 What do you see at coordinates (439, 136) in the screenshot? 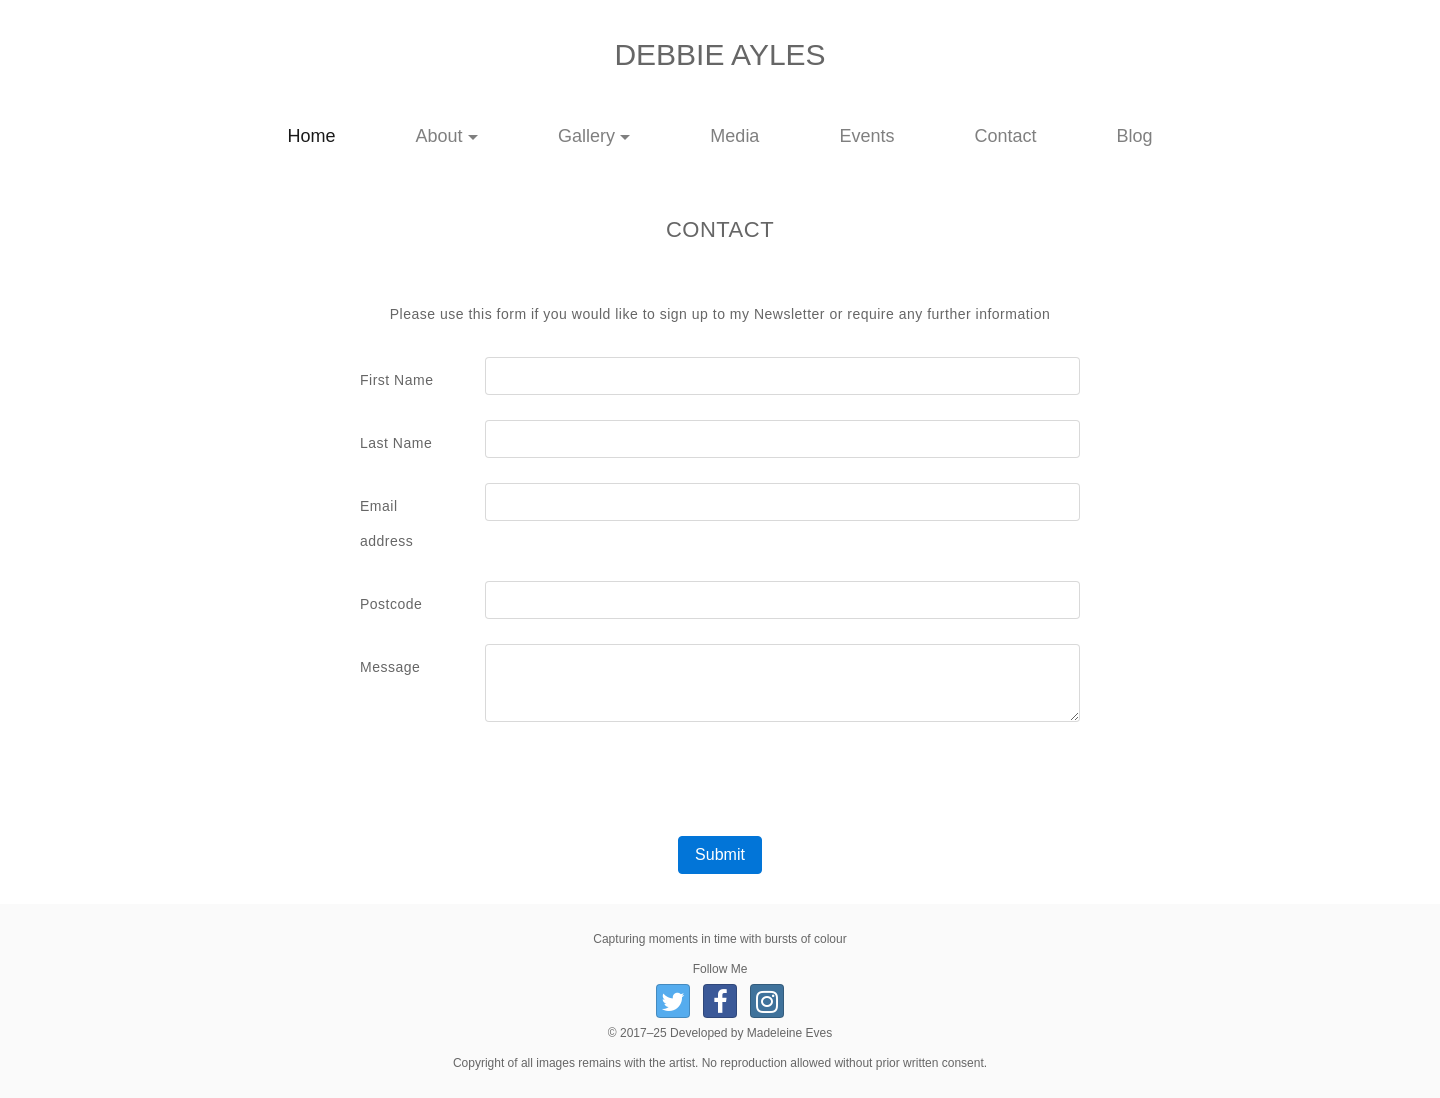
I see `About` at bounding box center [439, 136].